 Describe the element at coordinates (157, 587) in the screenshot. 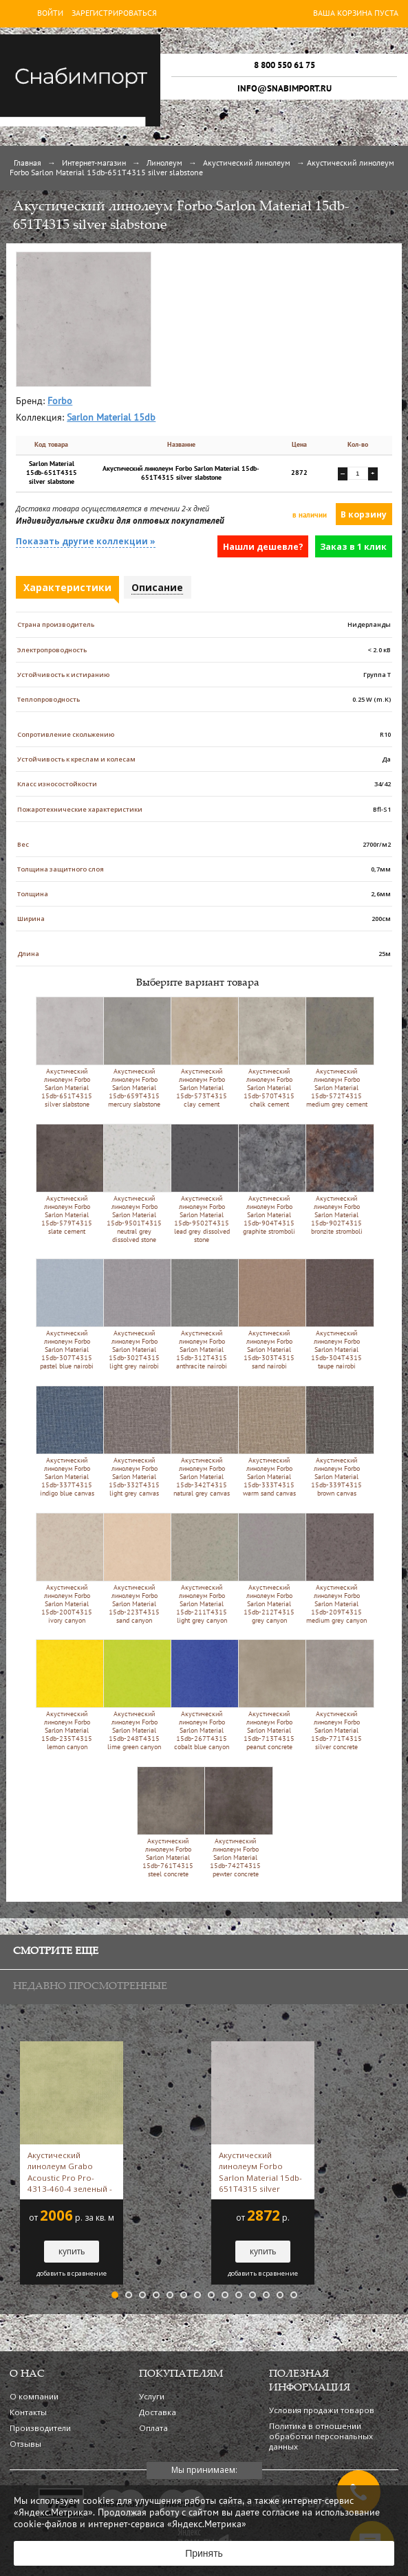

I see `Описание` at that location.